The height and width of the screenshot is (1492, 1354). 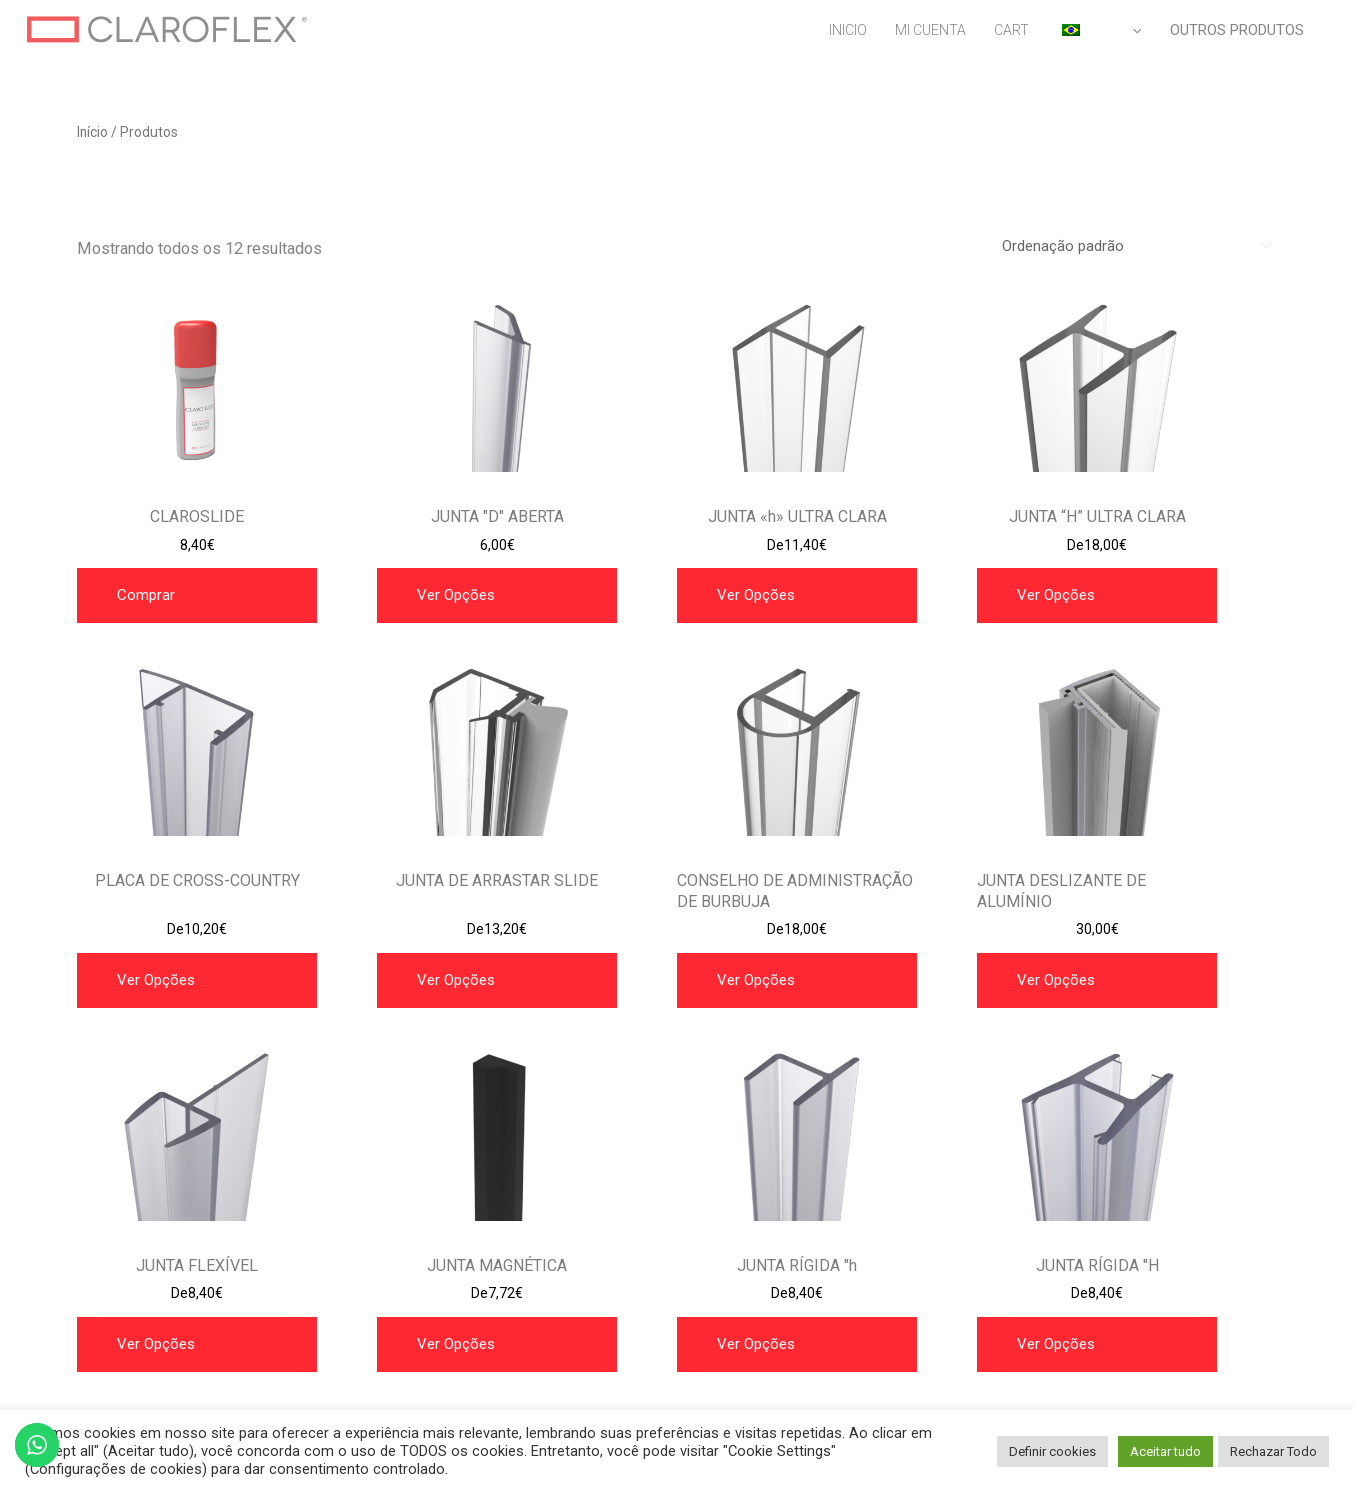 What do you see at coordinates (1165, 1451) in the screenshot?
I see `Aceitar tudo [button]` at bounding box center [1165, 1451].